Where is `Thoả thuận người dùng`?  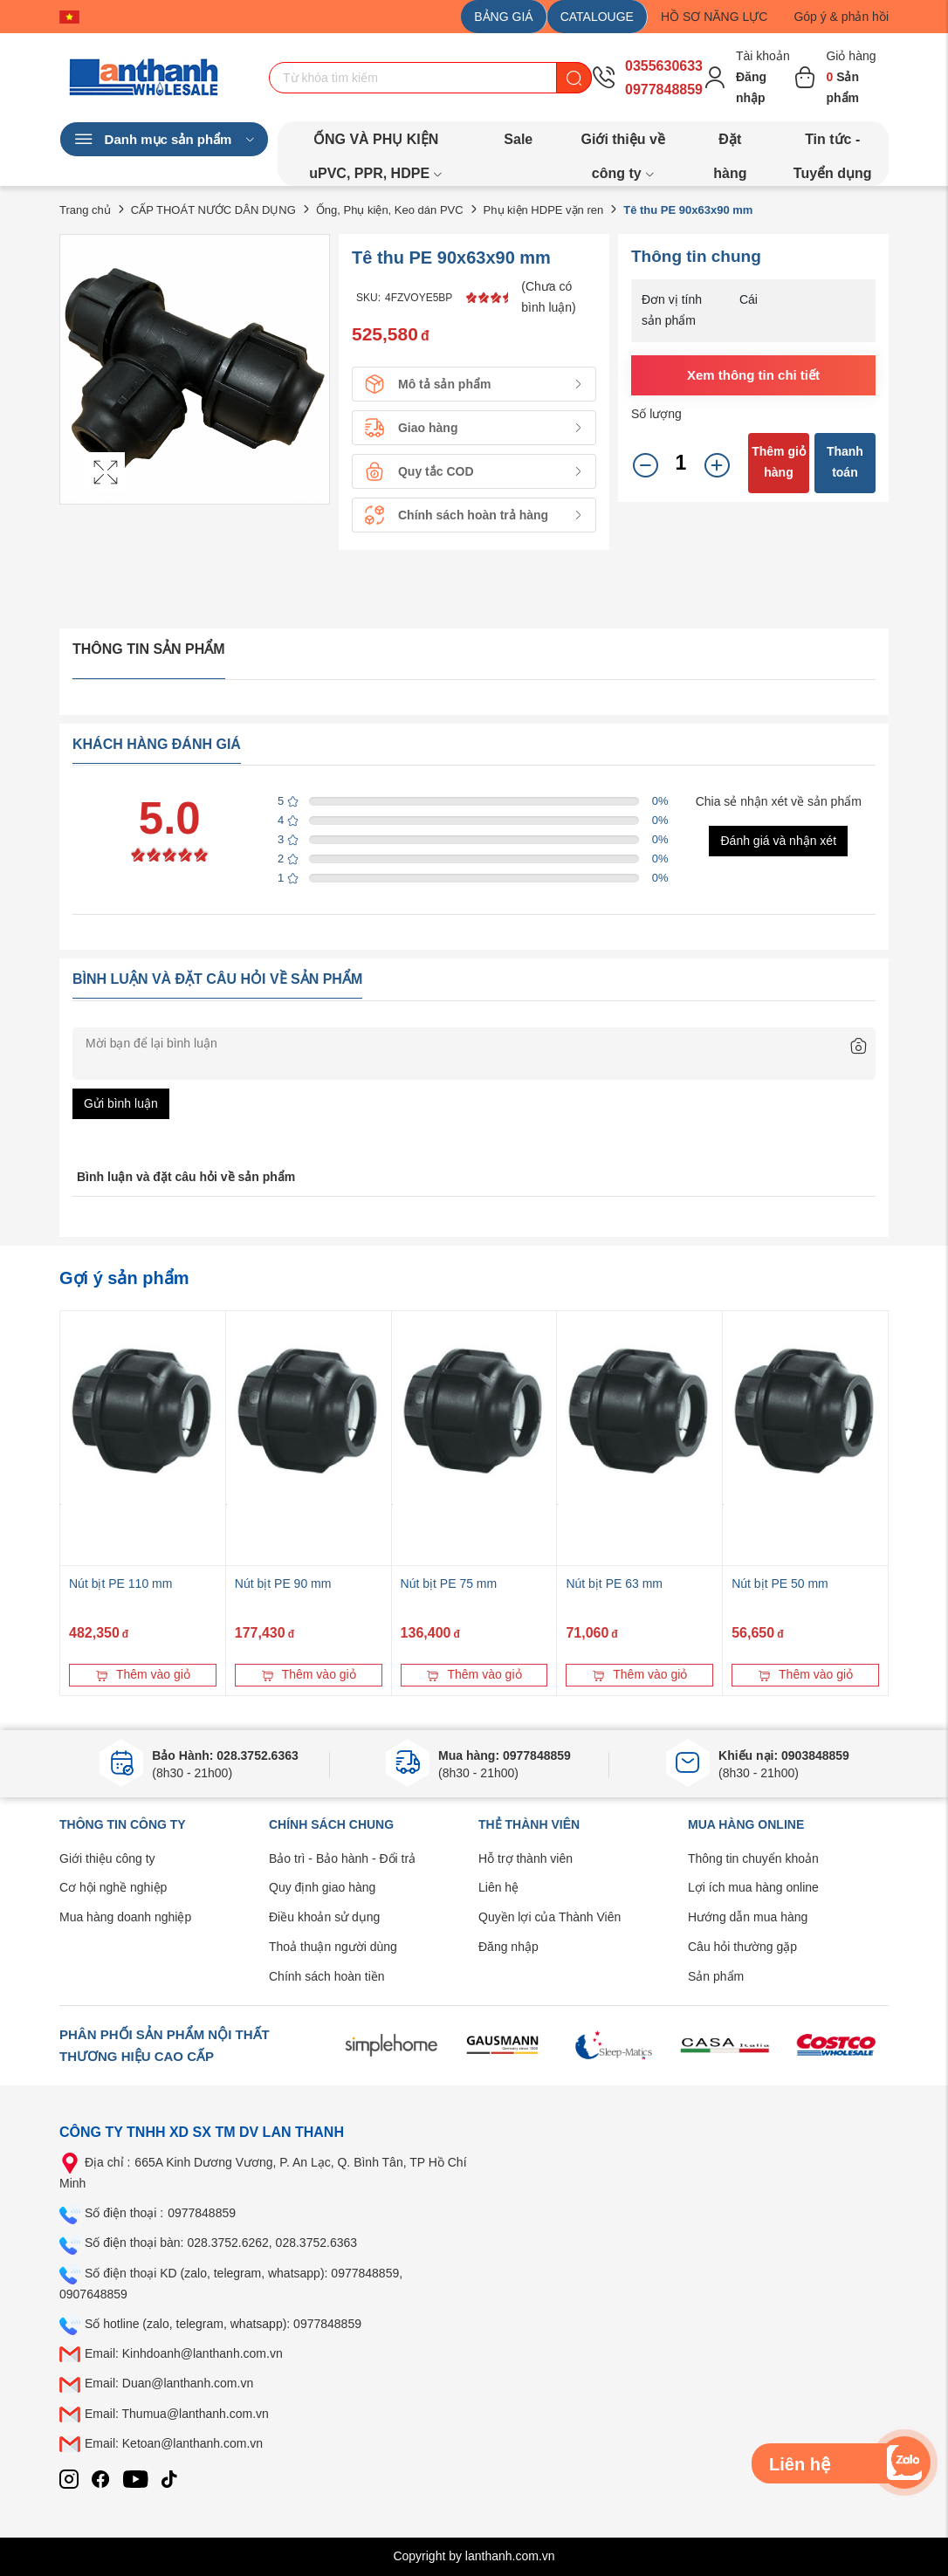 Thoả thuận người dùng is located at coordinates (333, 1947).